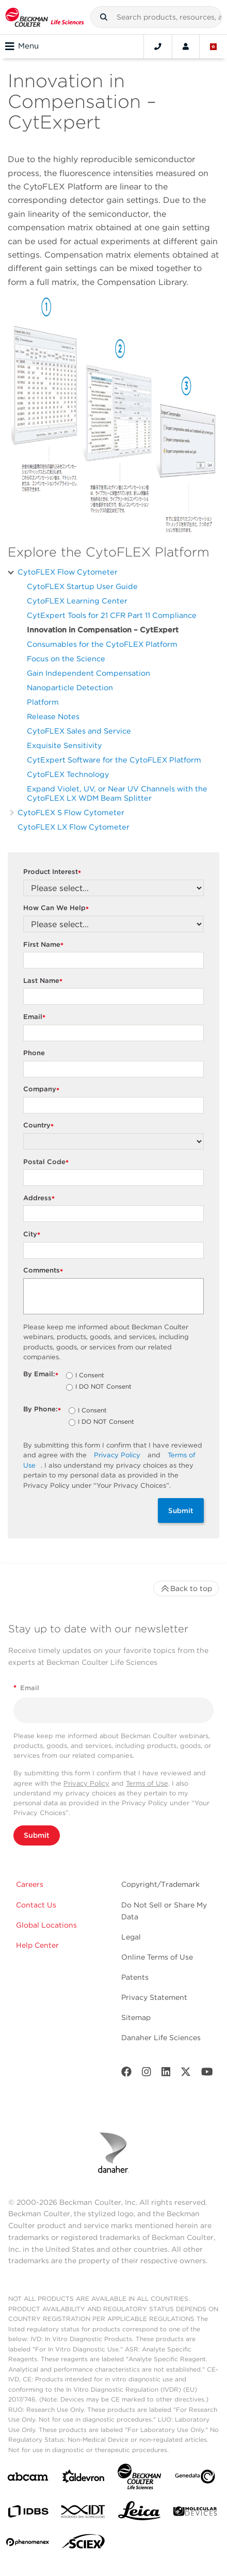 Image resolution: width=227 pixels, height=2576 pixels. Describe the element at coordinates (158, 46) in the screenshot. I see `[Contact]` at that location.